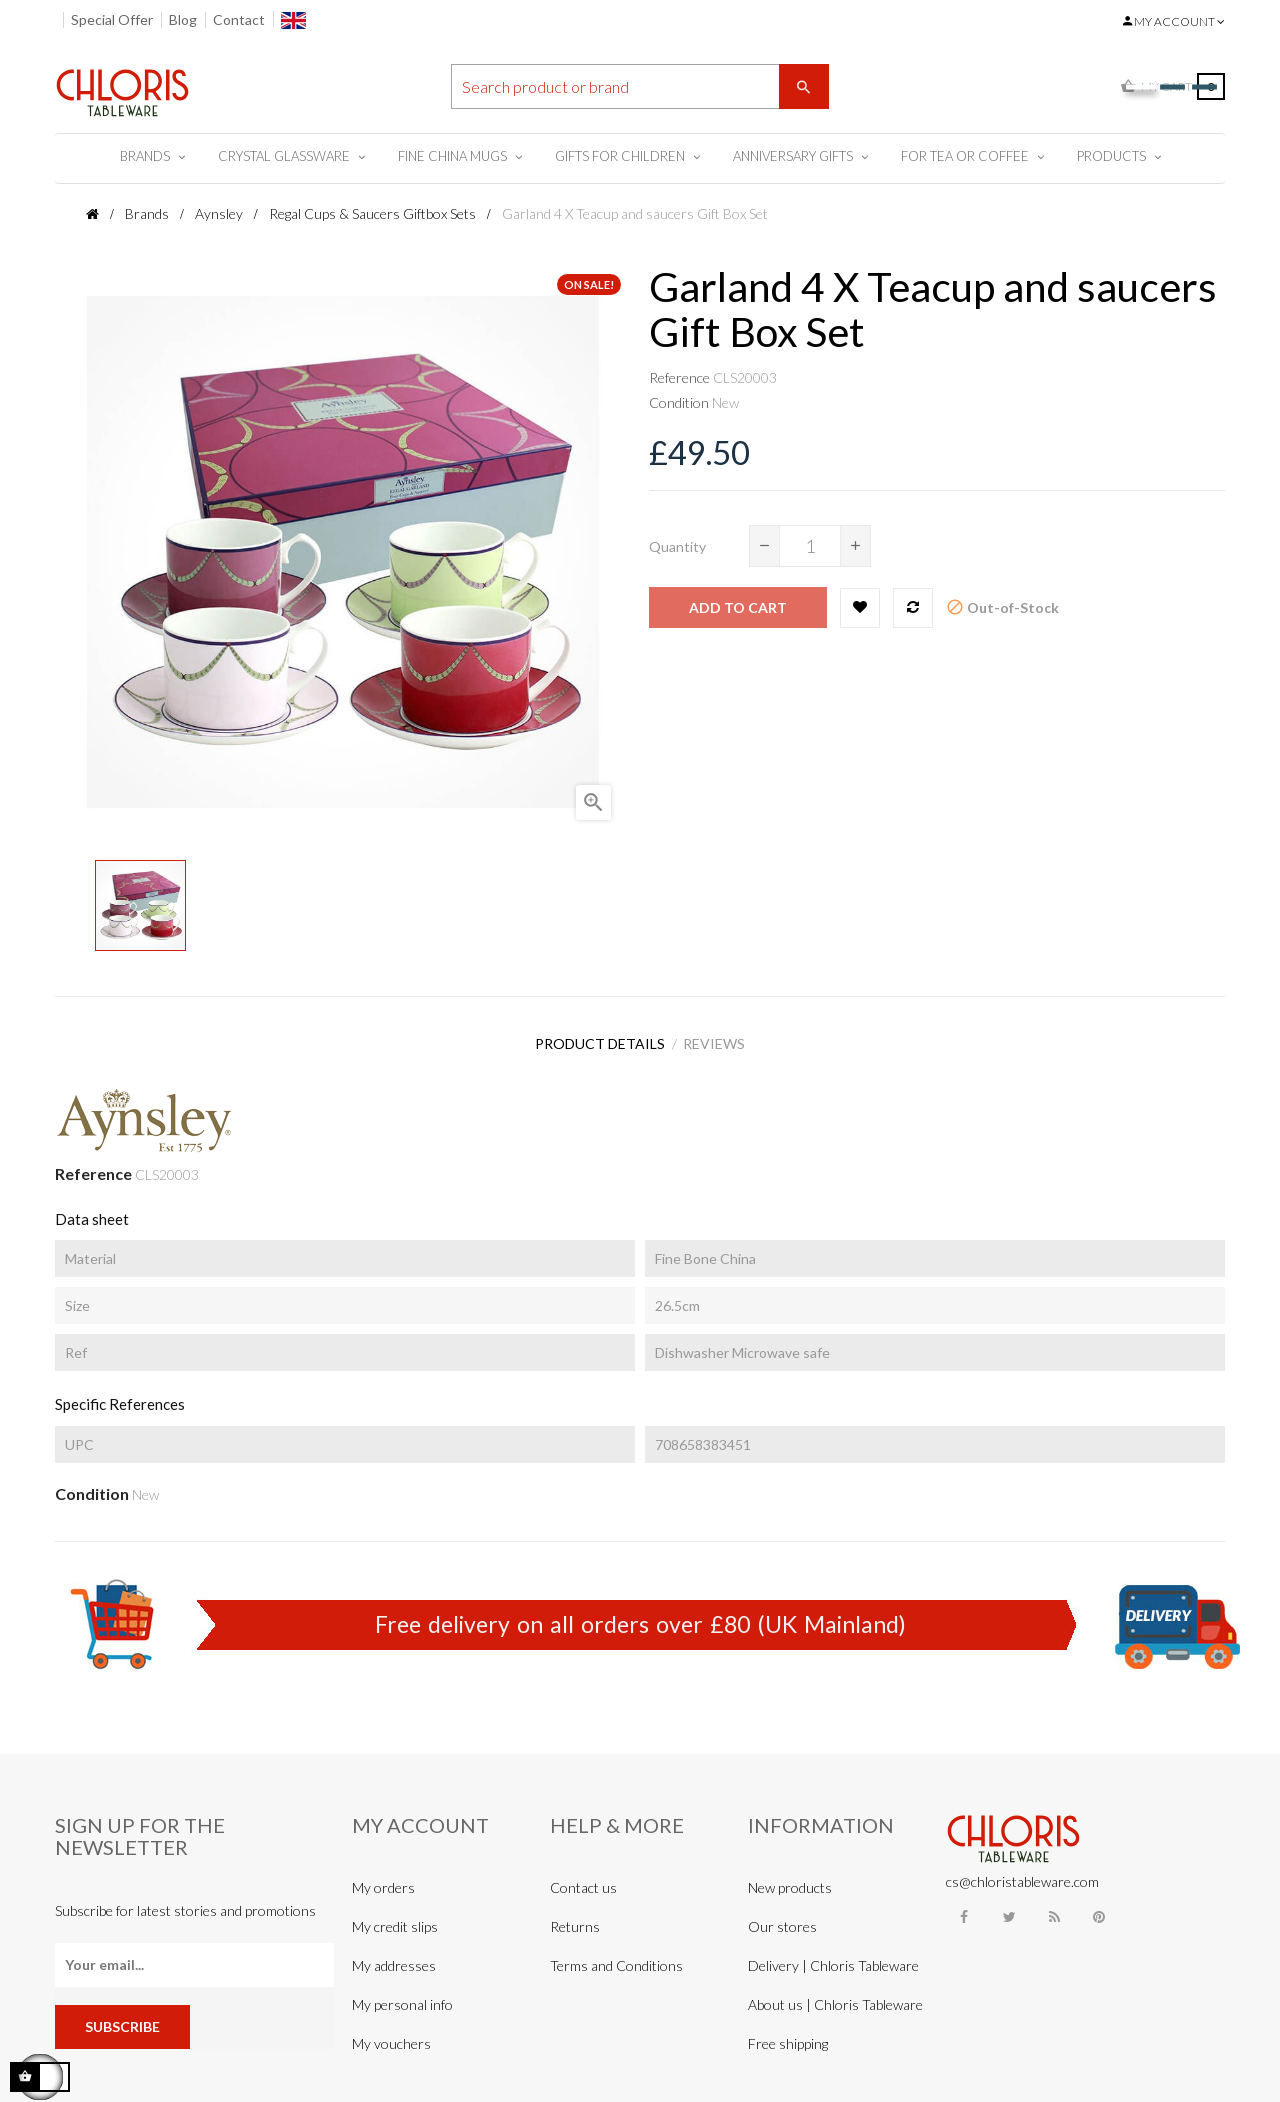 The width and height of the screenshot is (1280, 2102). Describe the element at coordinates (383, 1877) in the screenshot. I see `My orders` at that location.